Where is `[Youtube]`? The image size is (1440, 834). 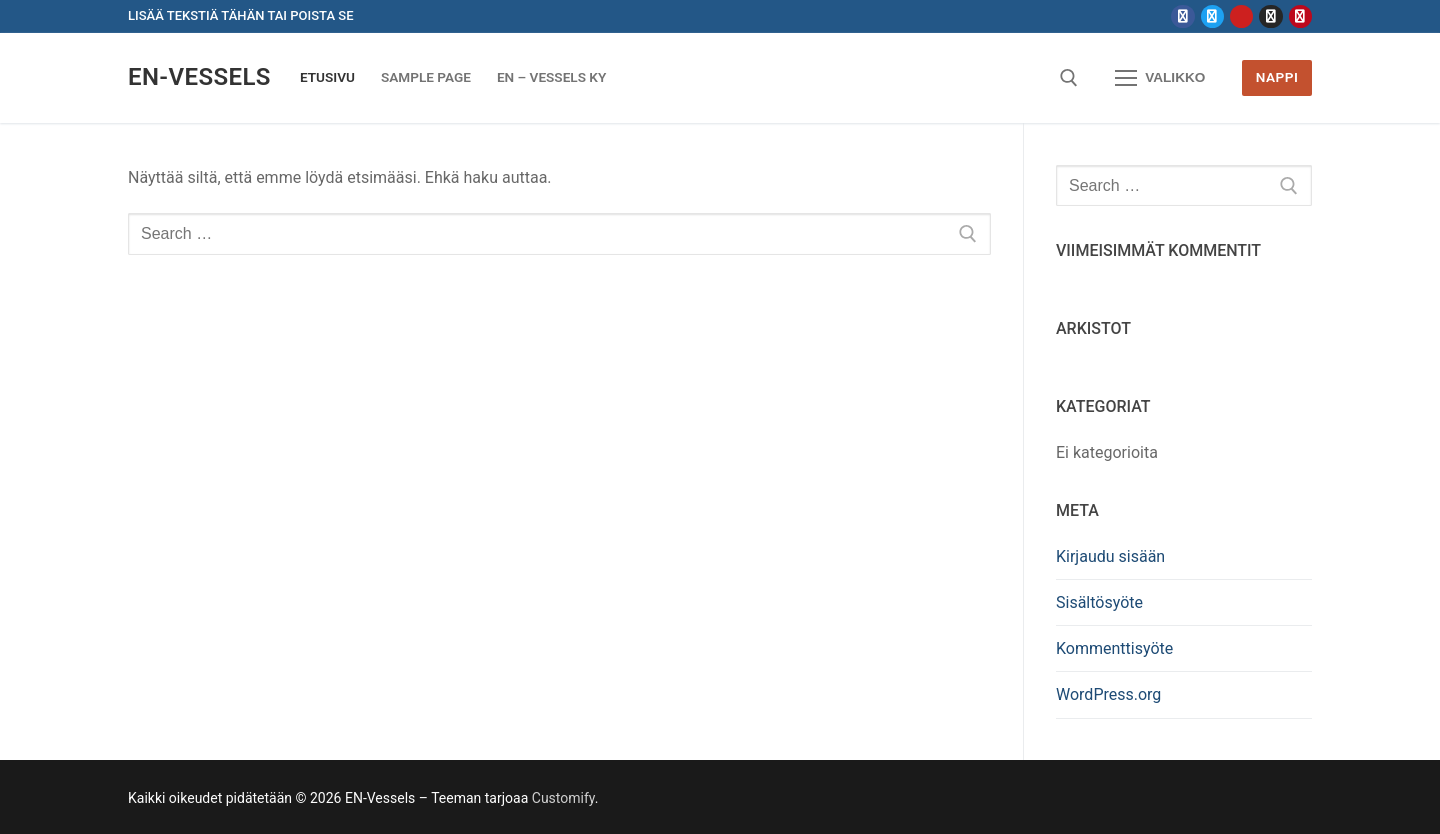 [Youtube] is located at coordinates (1241, 16).